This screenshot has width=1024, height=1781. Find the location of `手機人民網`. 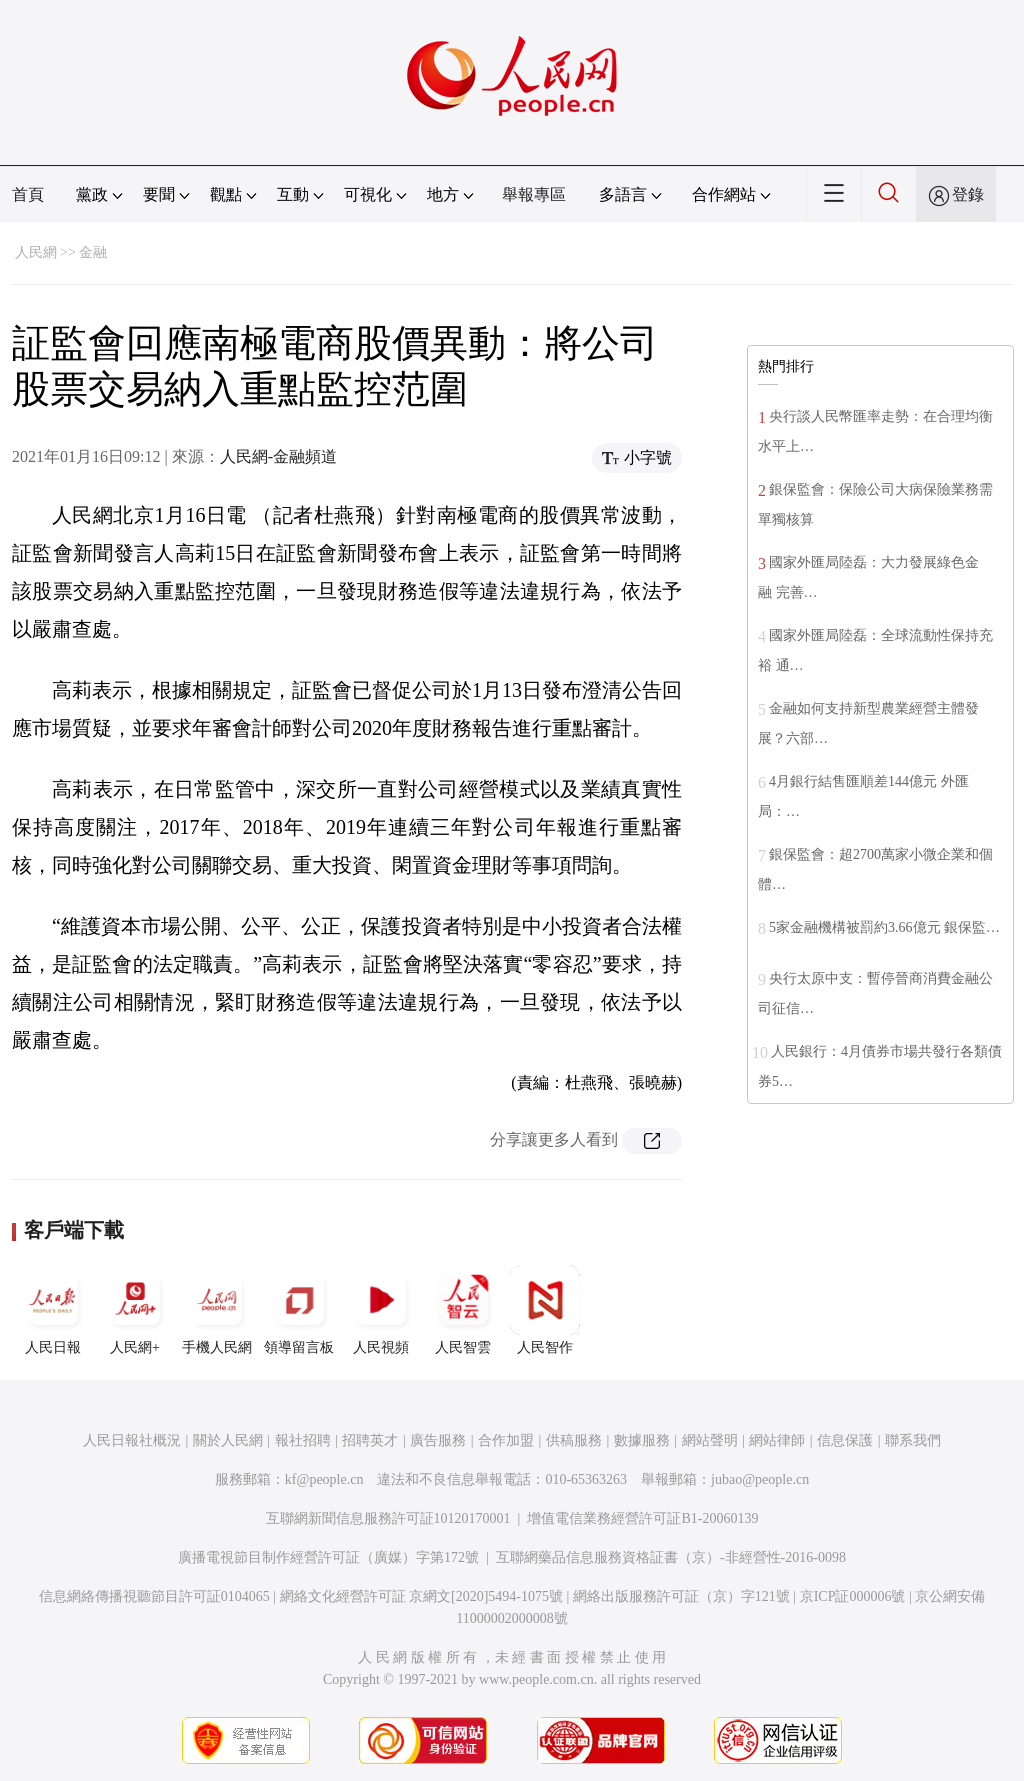

手機人民網 is located at coordinates (217, 1310).